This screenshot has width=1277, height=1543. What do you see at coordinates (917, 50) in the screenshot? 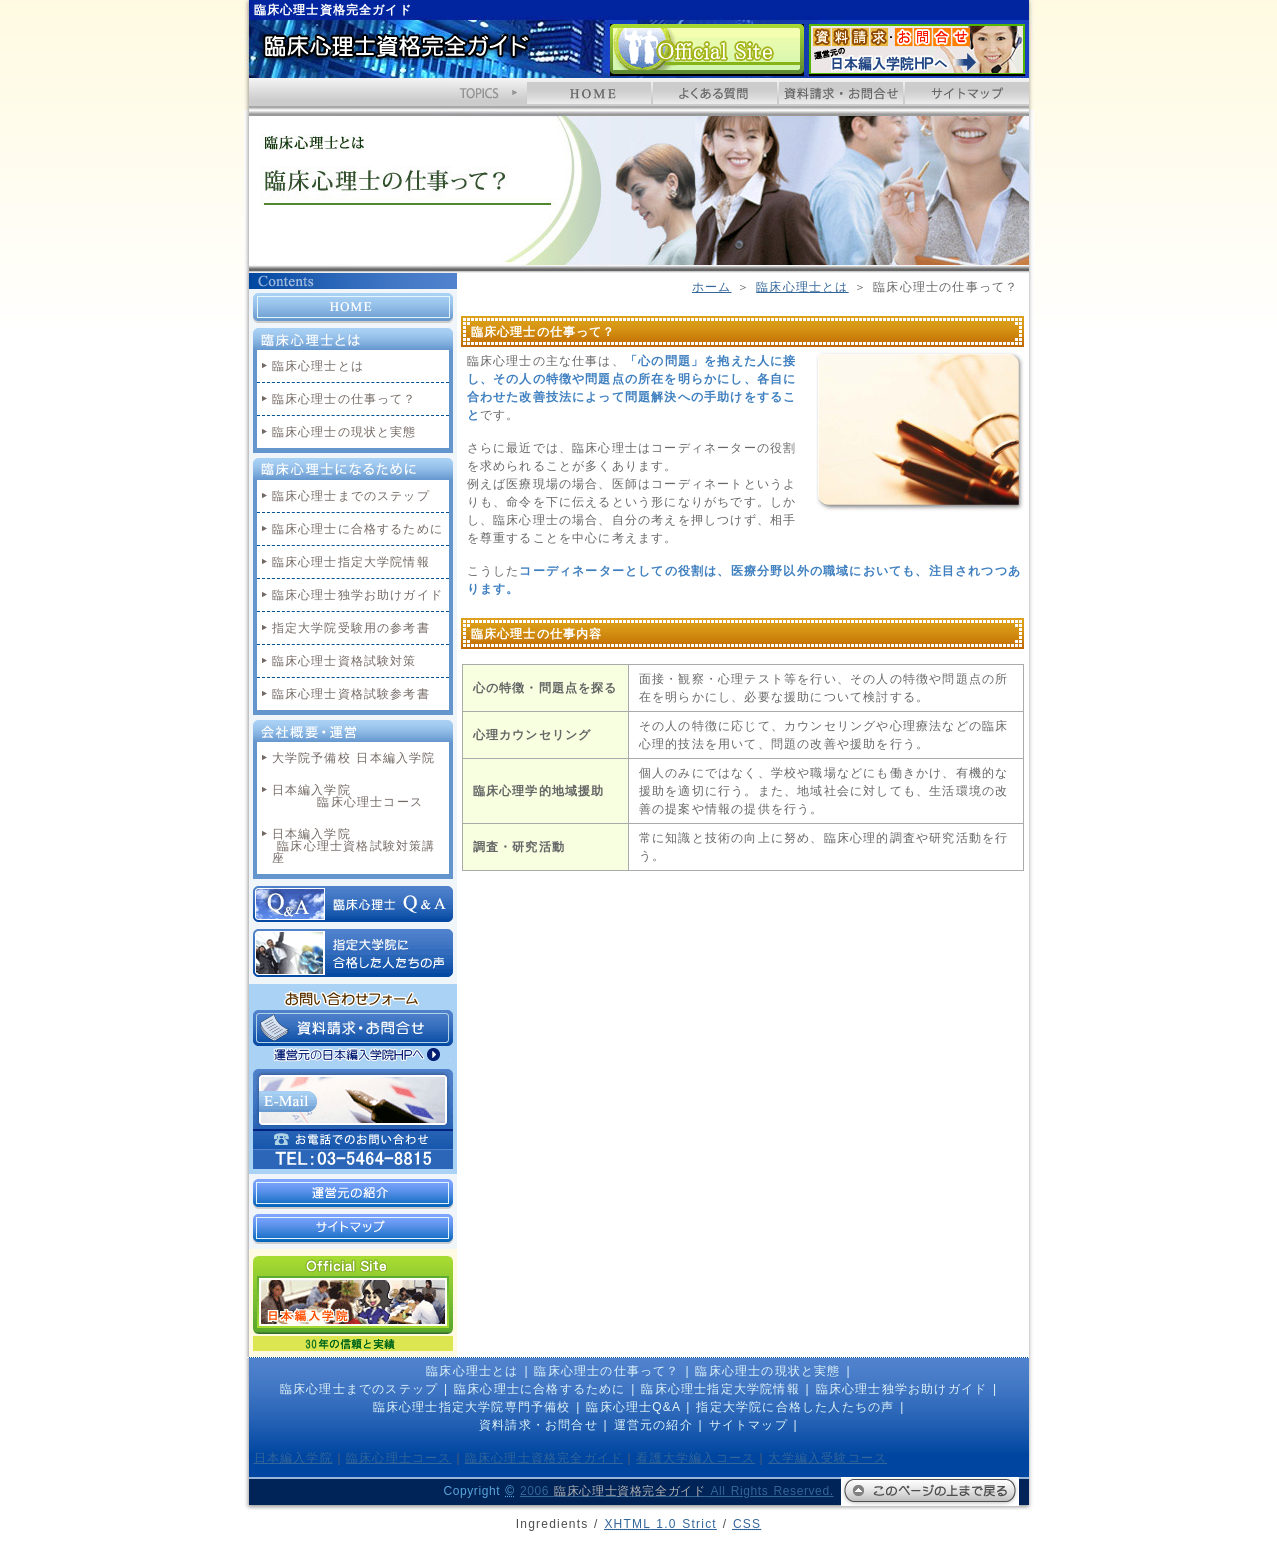
I see `資料請求・お問合せ` at bounding box center [917, 50].